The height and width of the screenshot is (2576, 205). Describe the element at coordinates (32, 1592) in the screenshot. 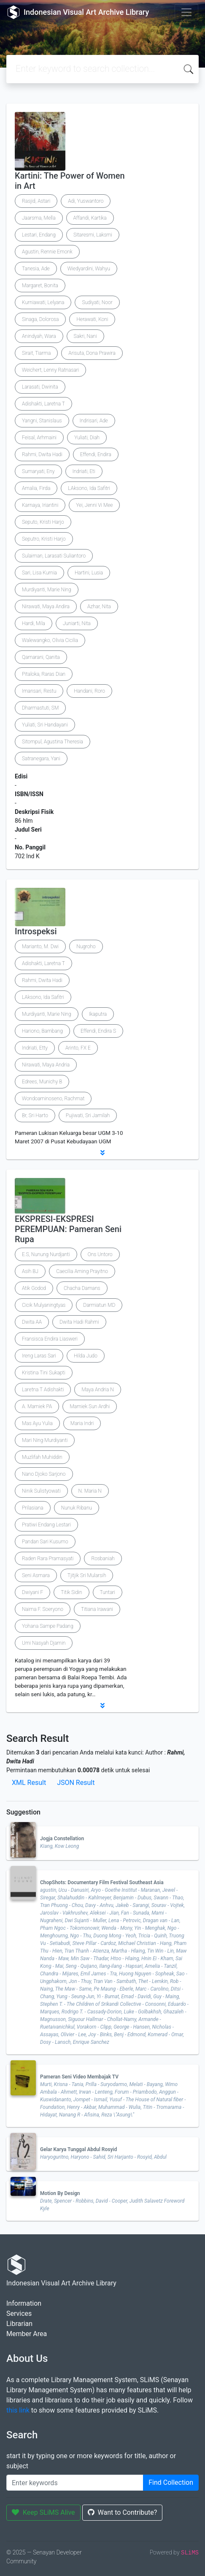

I see `Dwiyani F` at that location.